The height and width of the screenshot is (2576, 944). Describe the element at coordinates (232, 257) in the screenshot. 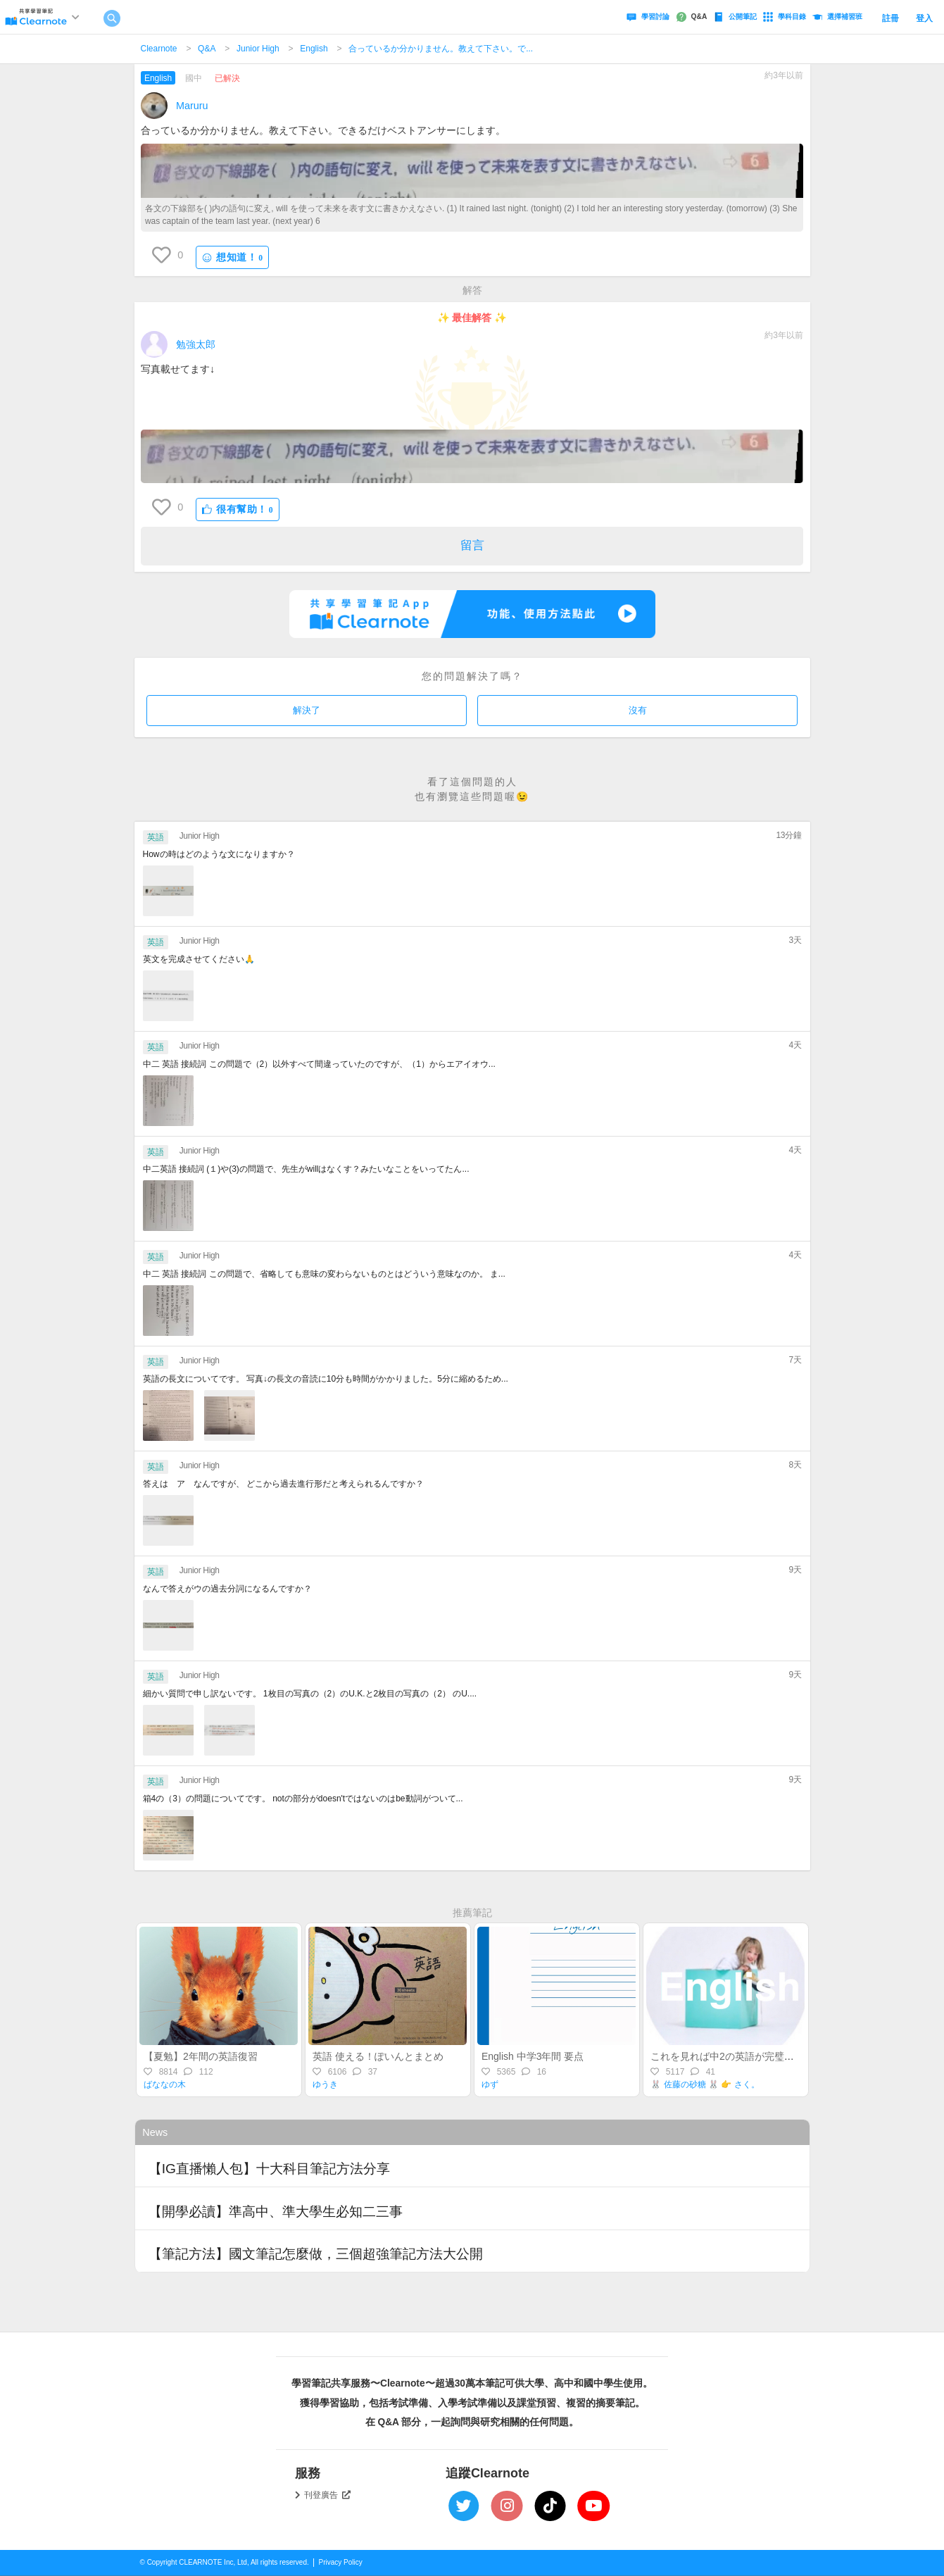

I see `想知道！` at that location.